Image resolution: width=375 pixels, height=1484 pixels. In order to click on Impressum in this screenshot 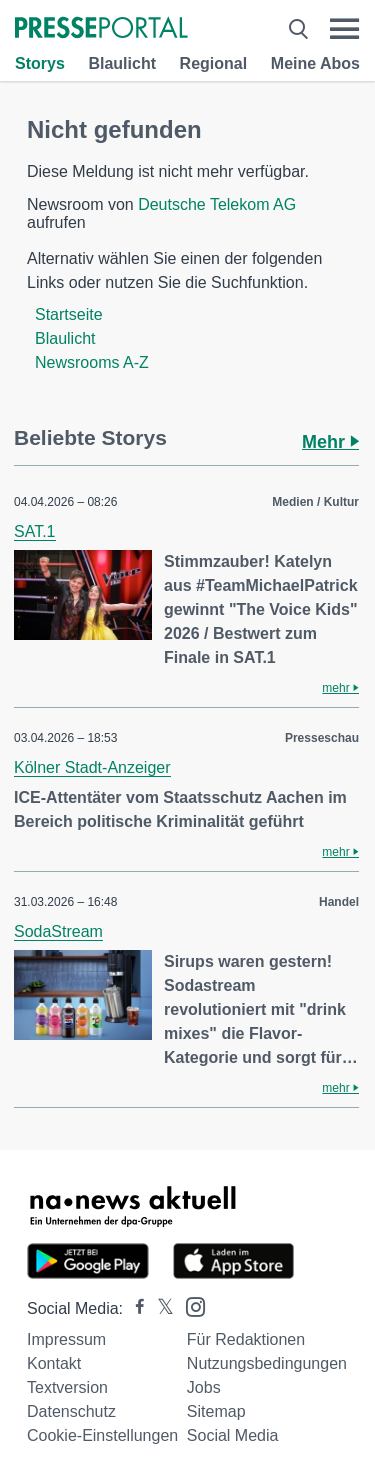, I will do `click(66, 1339)`.